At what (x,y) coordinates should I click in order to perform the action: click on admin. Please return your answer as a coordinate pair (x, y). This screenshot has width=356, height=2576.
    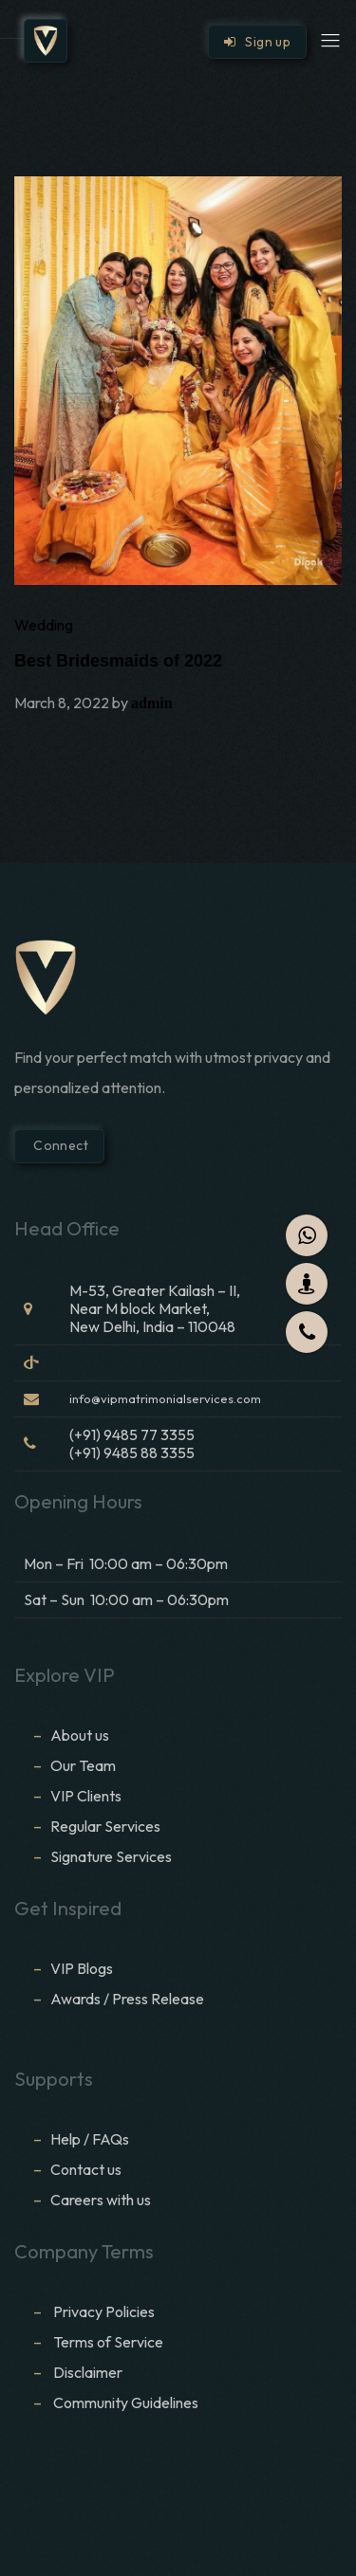
    Looking at the image, I should click on (152, 703).